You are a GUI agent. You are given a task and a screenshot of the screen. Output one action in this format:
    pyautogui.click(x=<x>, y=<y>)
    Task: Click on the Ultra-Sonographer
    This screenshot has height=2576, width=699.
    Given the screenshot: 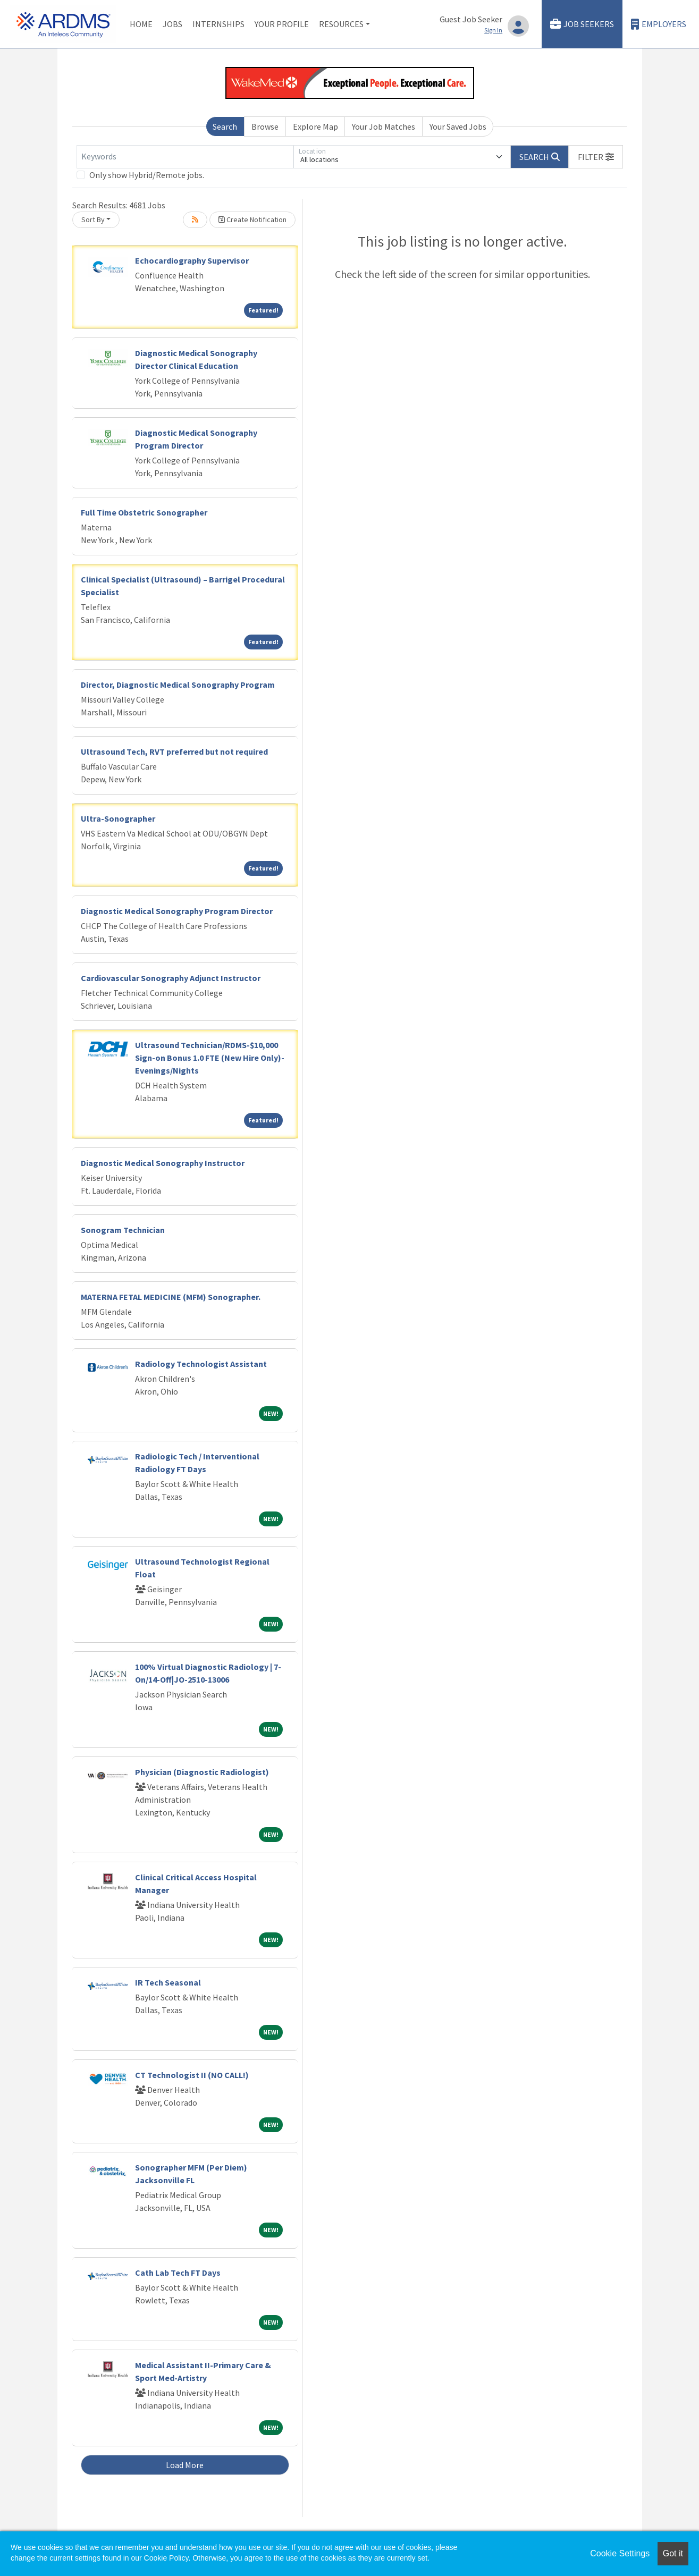 What is the action you would take?
    pyautogui.click(x=118, y=818)
    